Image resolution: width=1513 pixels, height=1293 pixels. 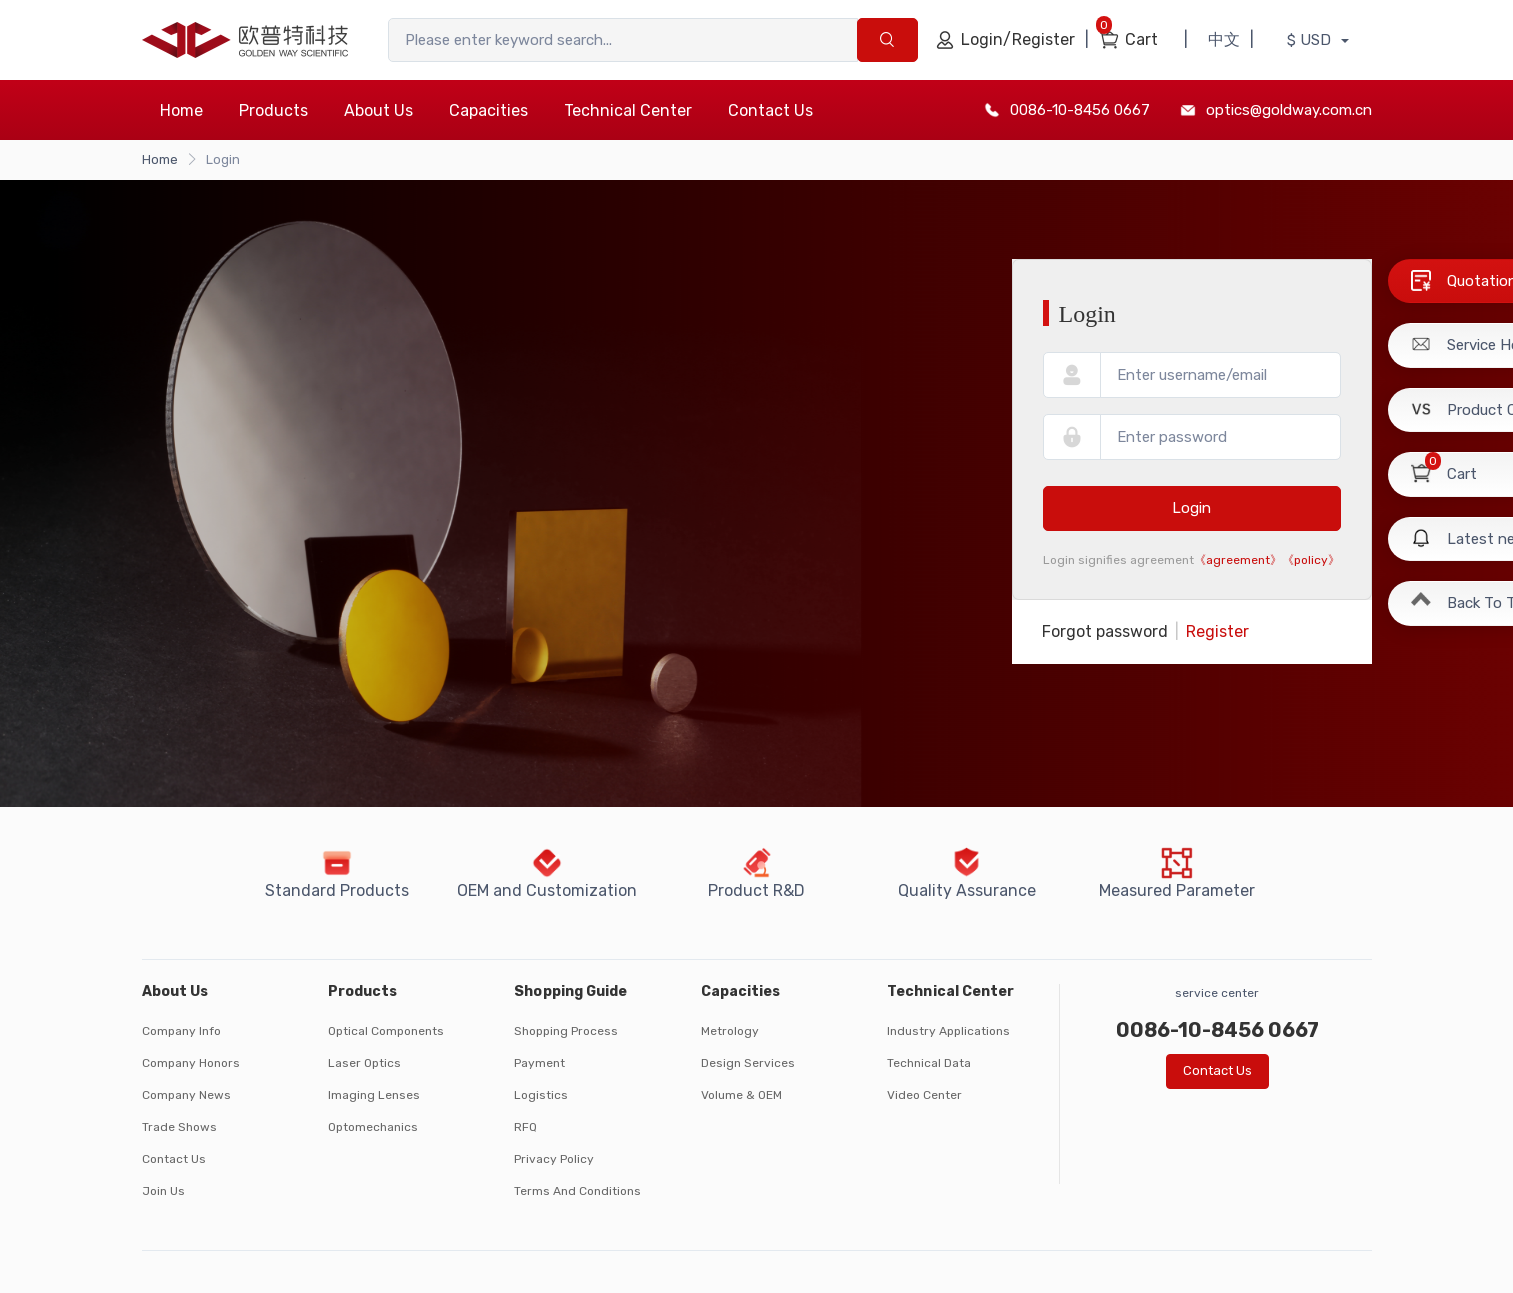 I want to click on About Us, so click(x=378, y=110).